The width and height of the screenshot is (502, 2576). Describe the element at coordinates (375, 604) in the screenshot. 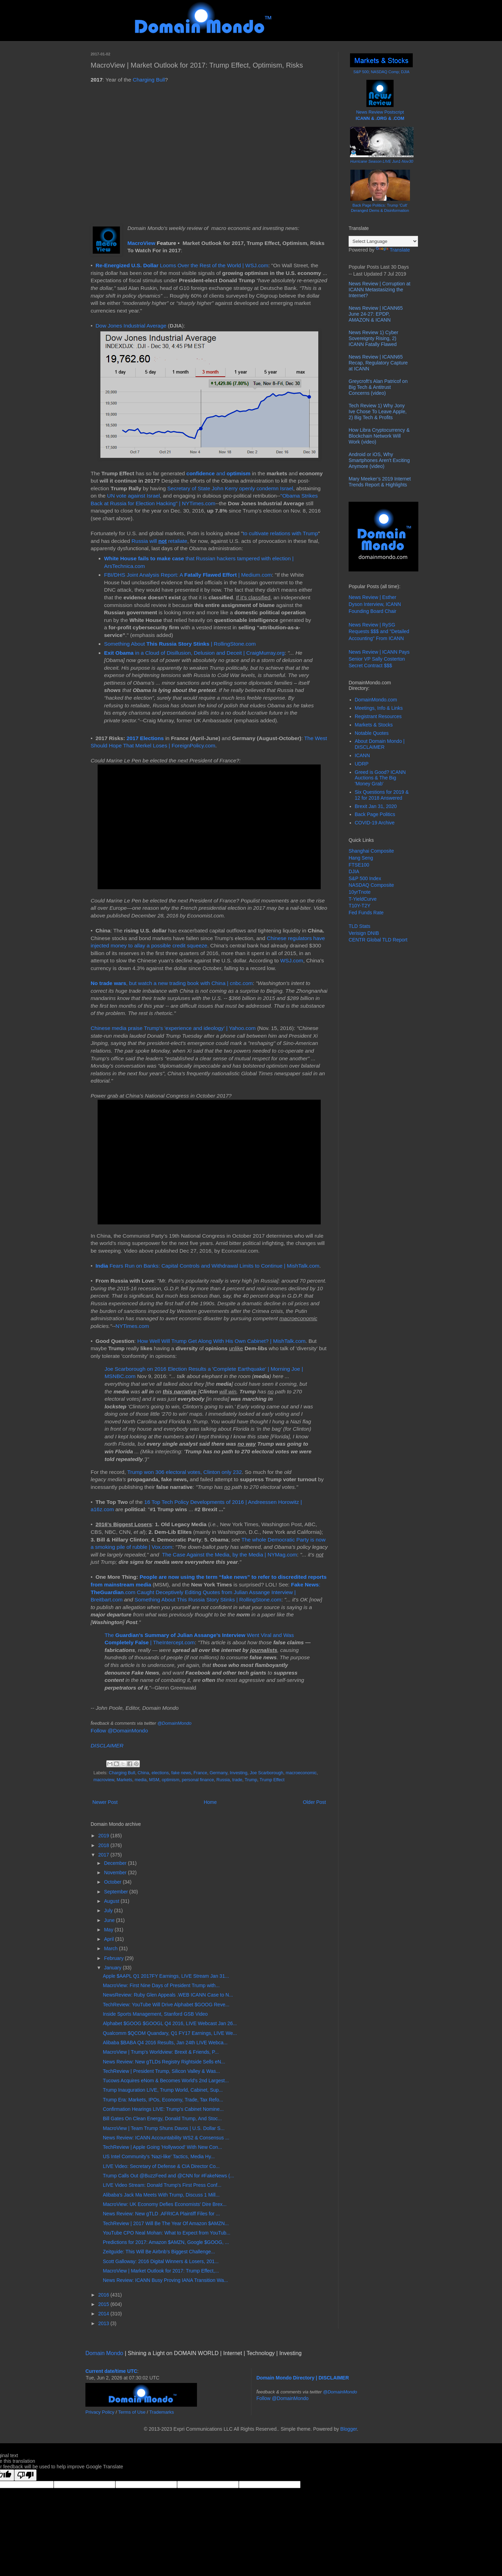

I see `News Review | Esther Dyson Interview, ICANN Founding Board Chair` at that location.